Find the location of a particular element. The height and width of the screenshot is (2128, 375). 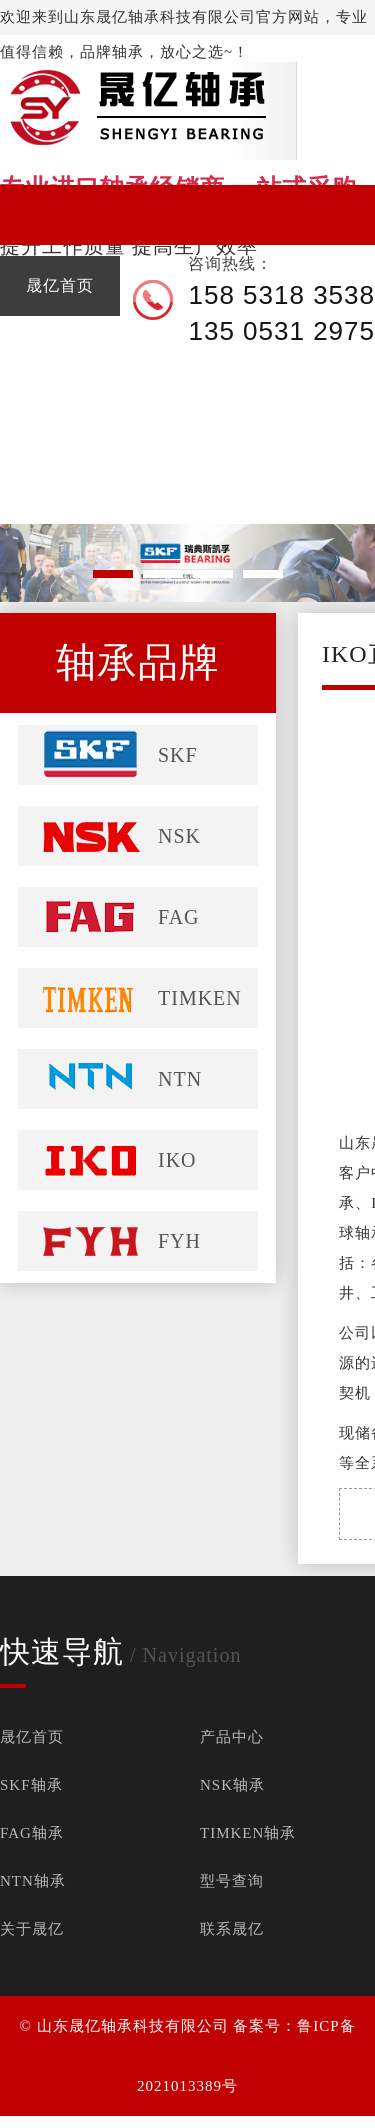

NTN轴承 is located at coordinates (33, 1881).